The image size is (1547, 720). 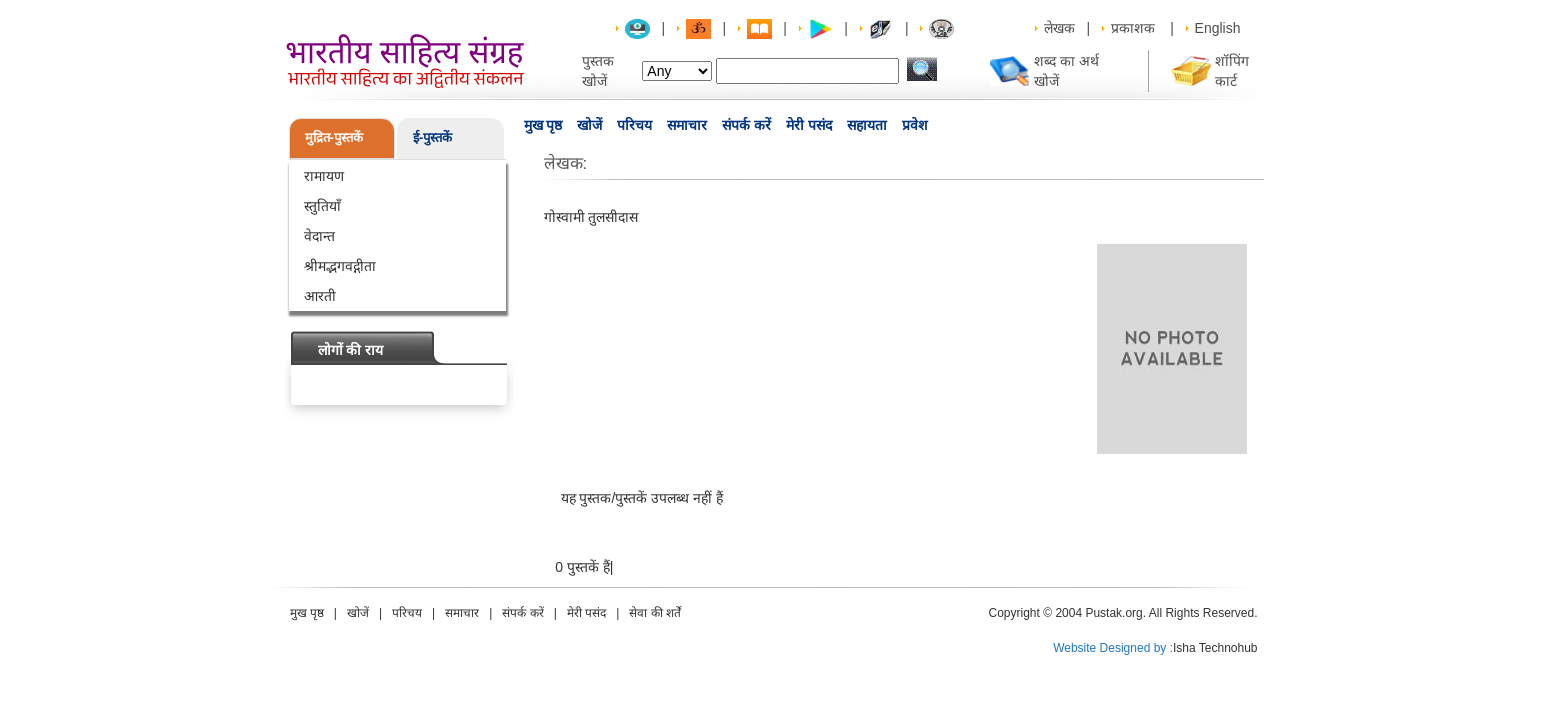 I want to click on खोजें, so click(x=589, y=125).